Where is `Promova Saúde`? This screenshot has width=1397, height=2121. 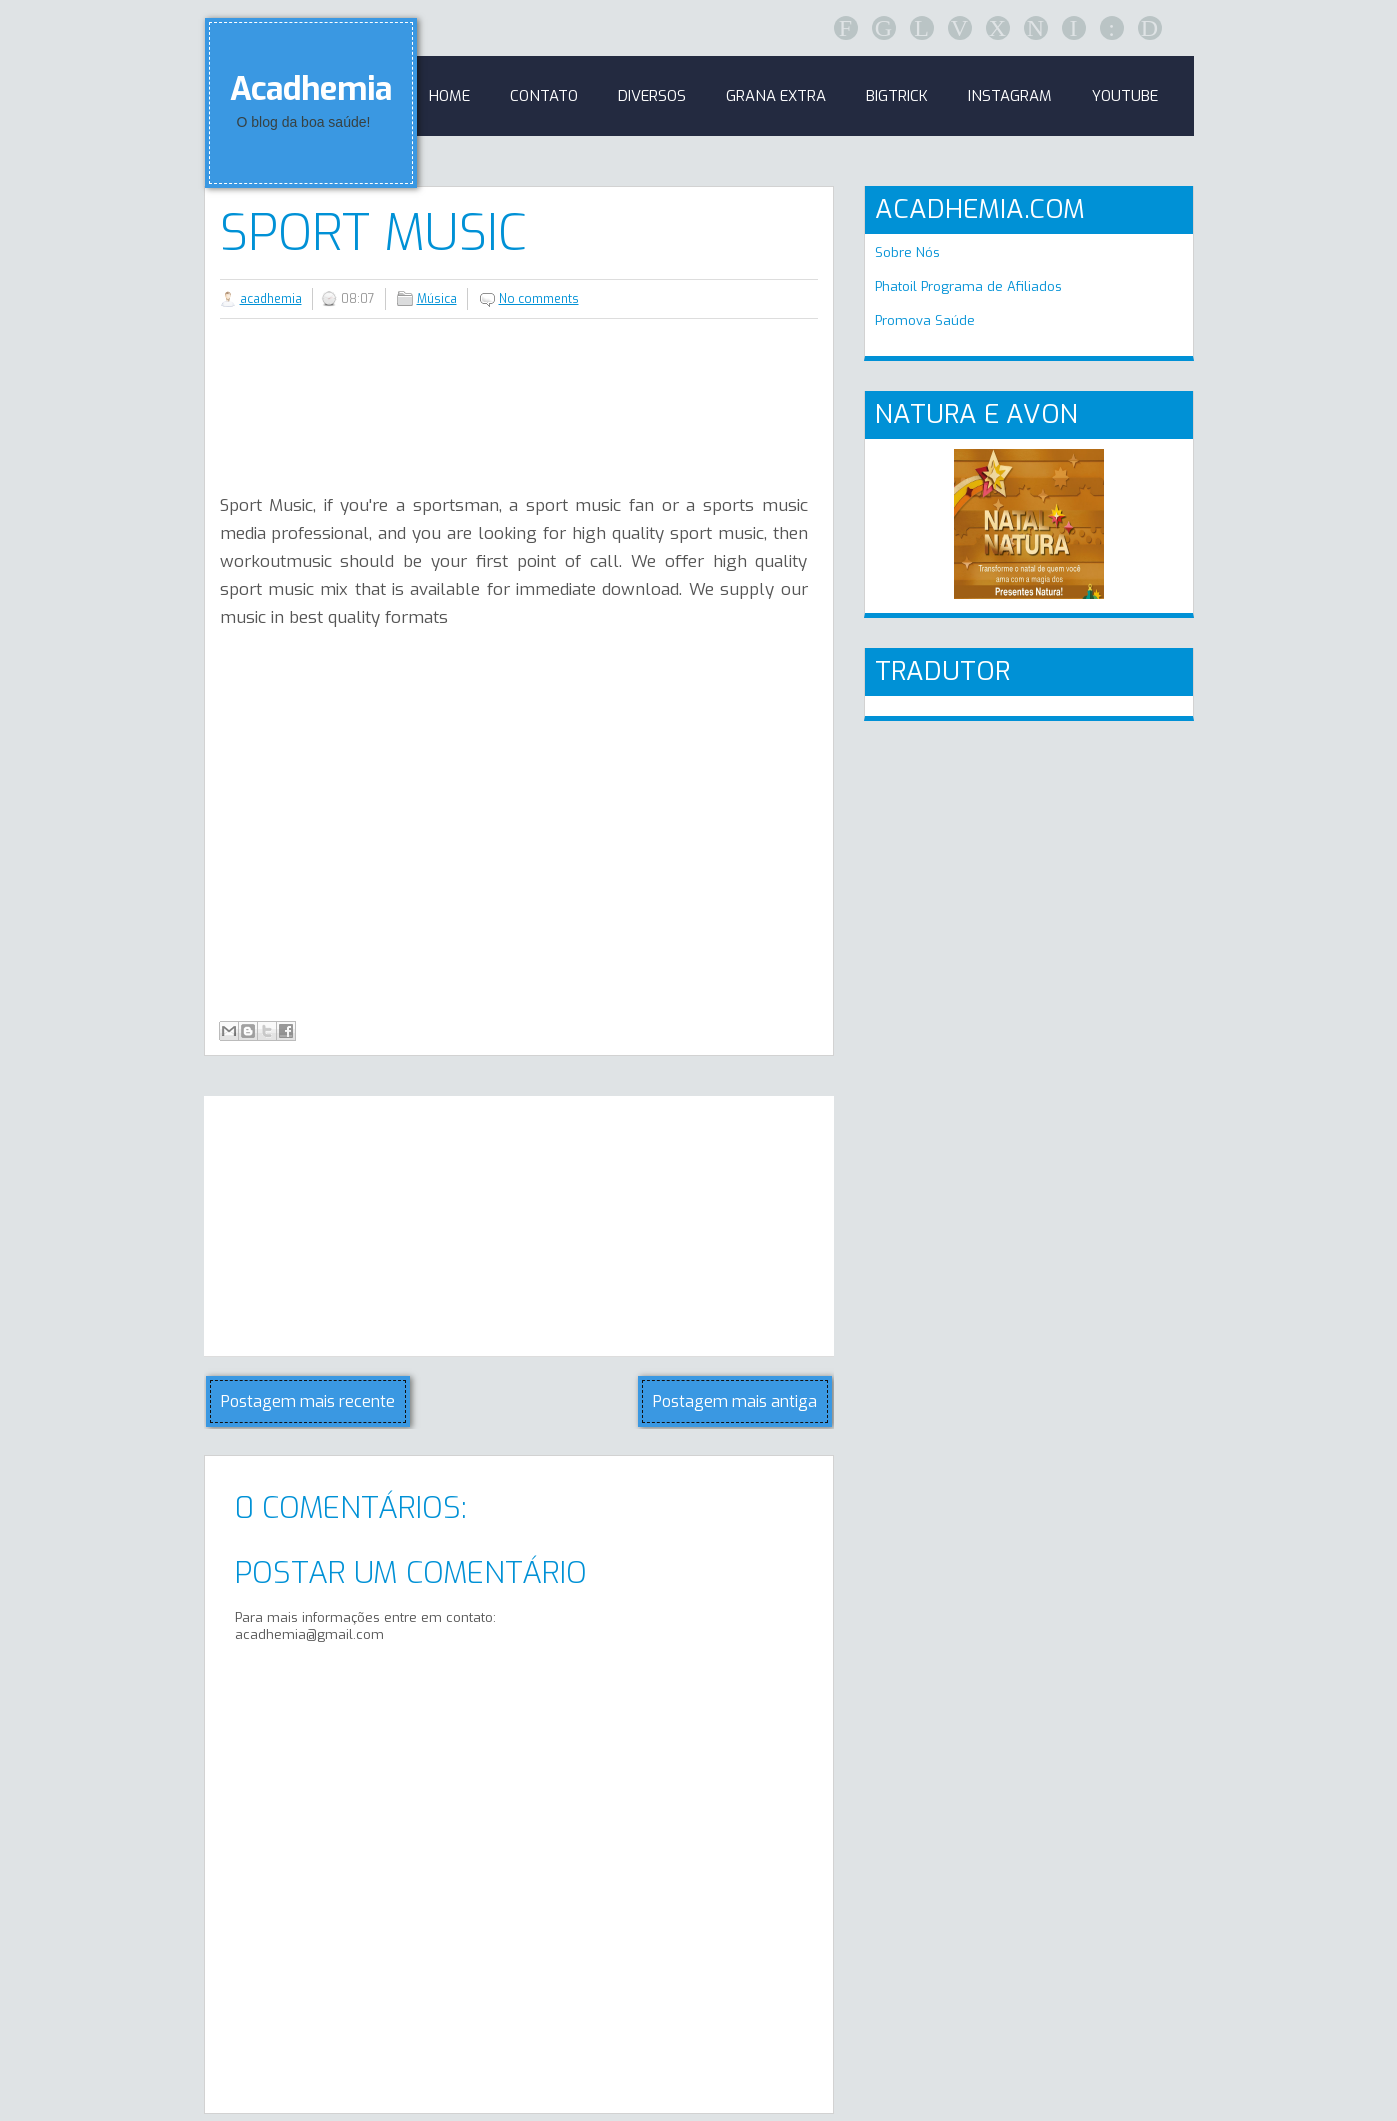
Promova Saúde is located at coordinates (925, 320).